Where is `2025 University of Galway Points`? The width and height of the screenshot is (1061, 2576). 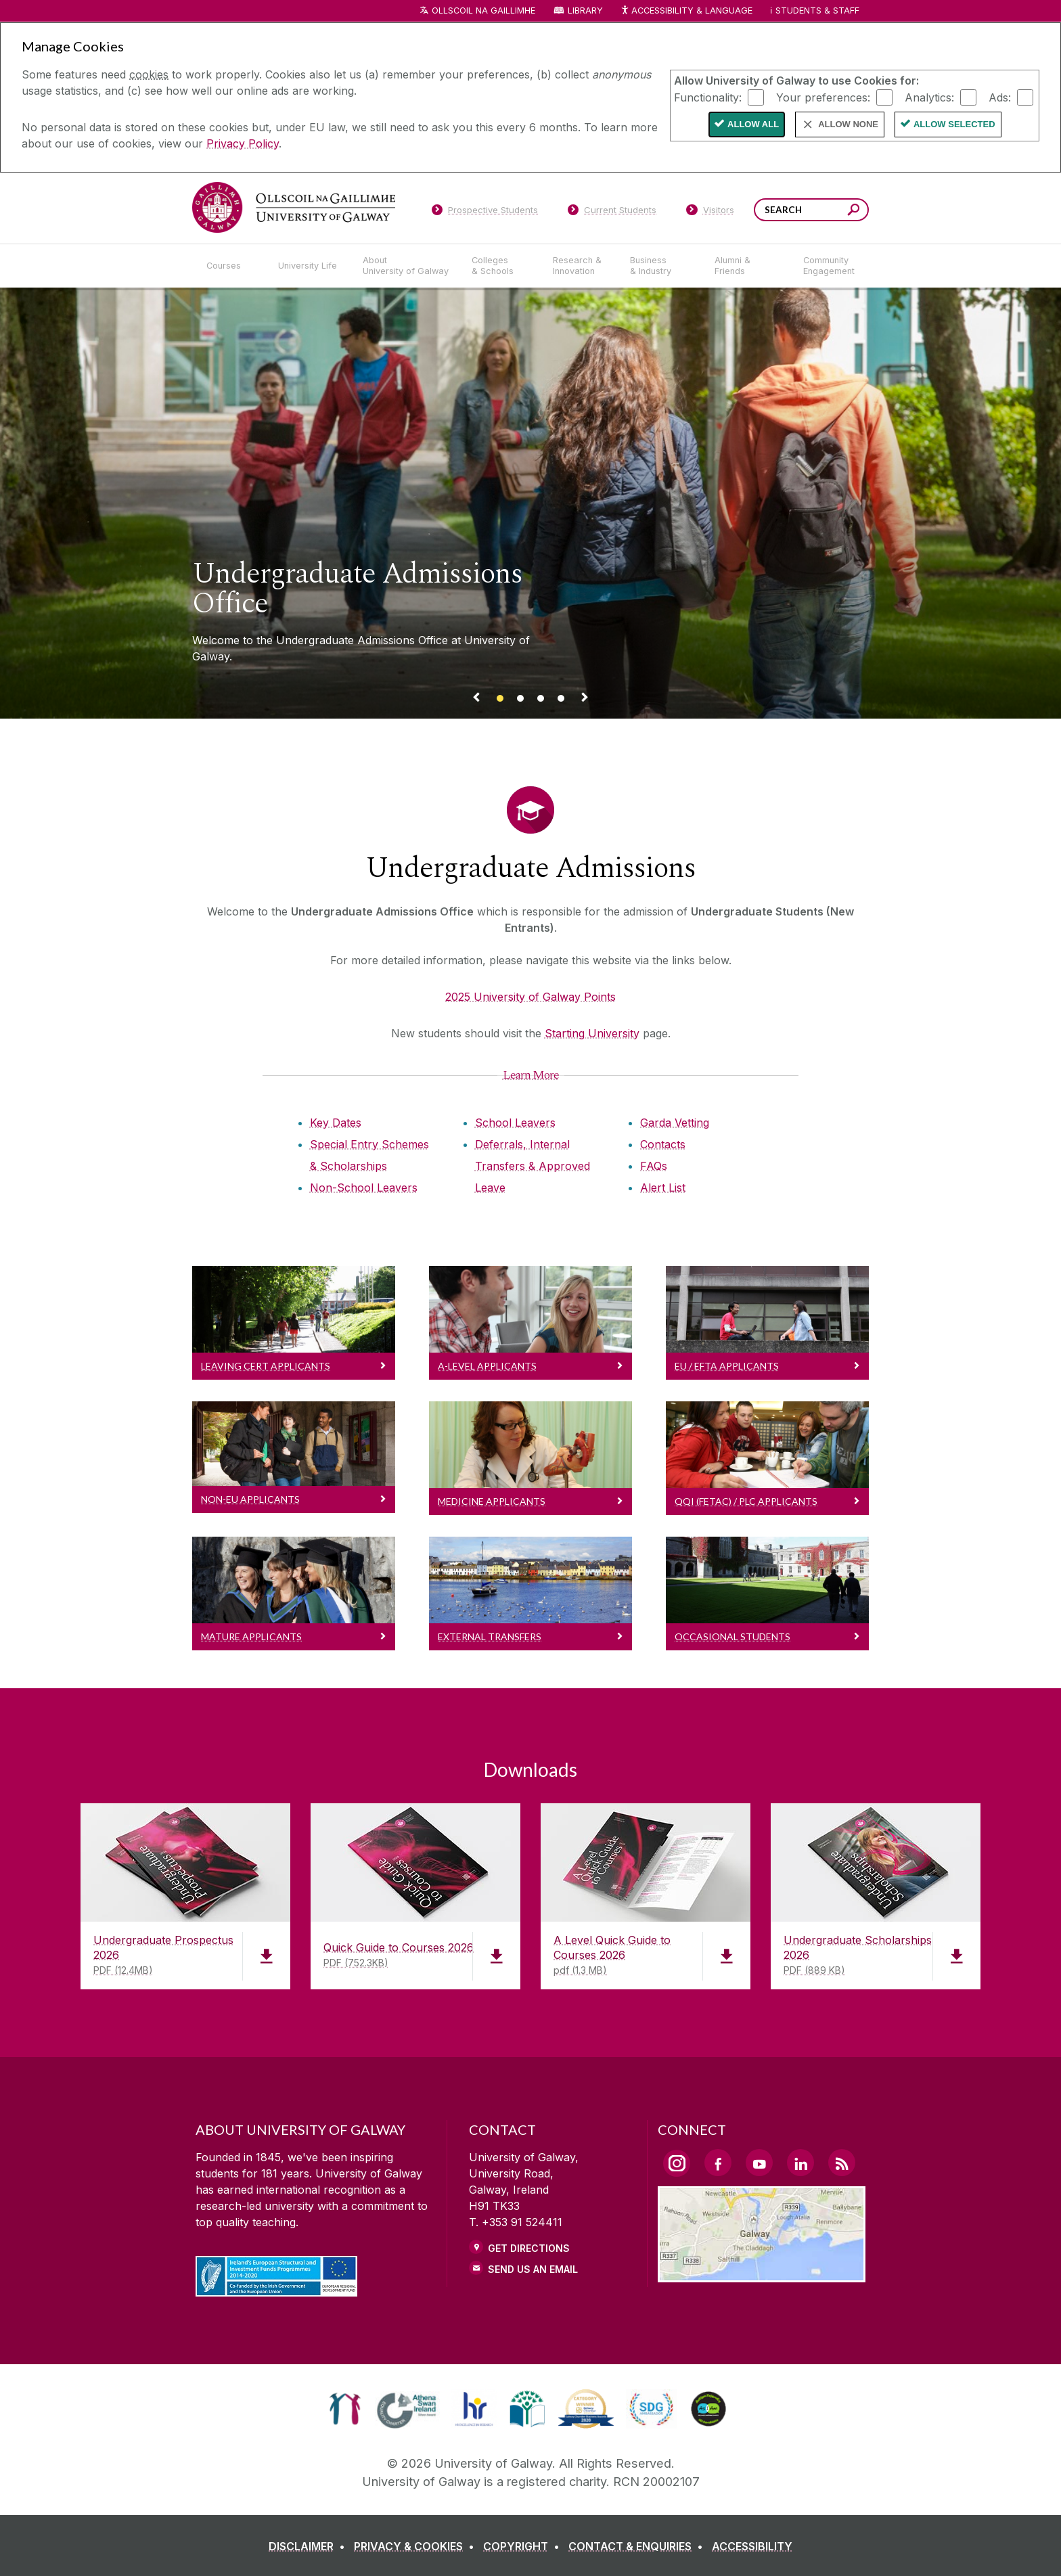
2025 University of Galway Points is located at coordinates (530, 996).